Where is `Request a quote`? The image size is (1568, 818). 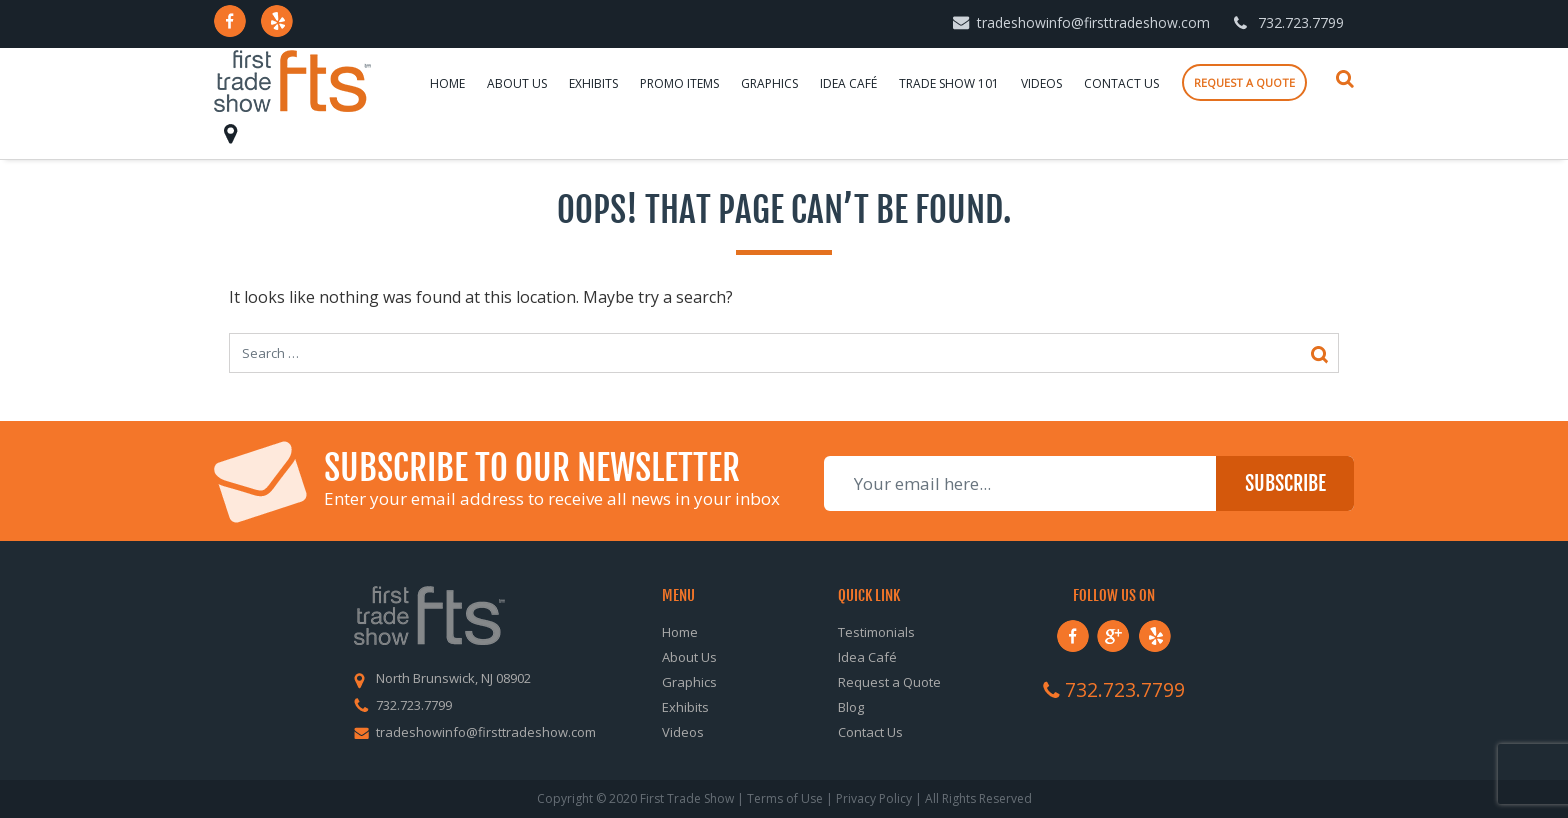 Request a quote is located at coordinates (1244, 82).